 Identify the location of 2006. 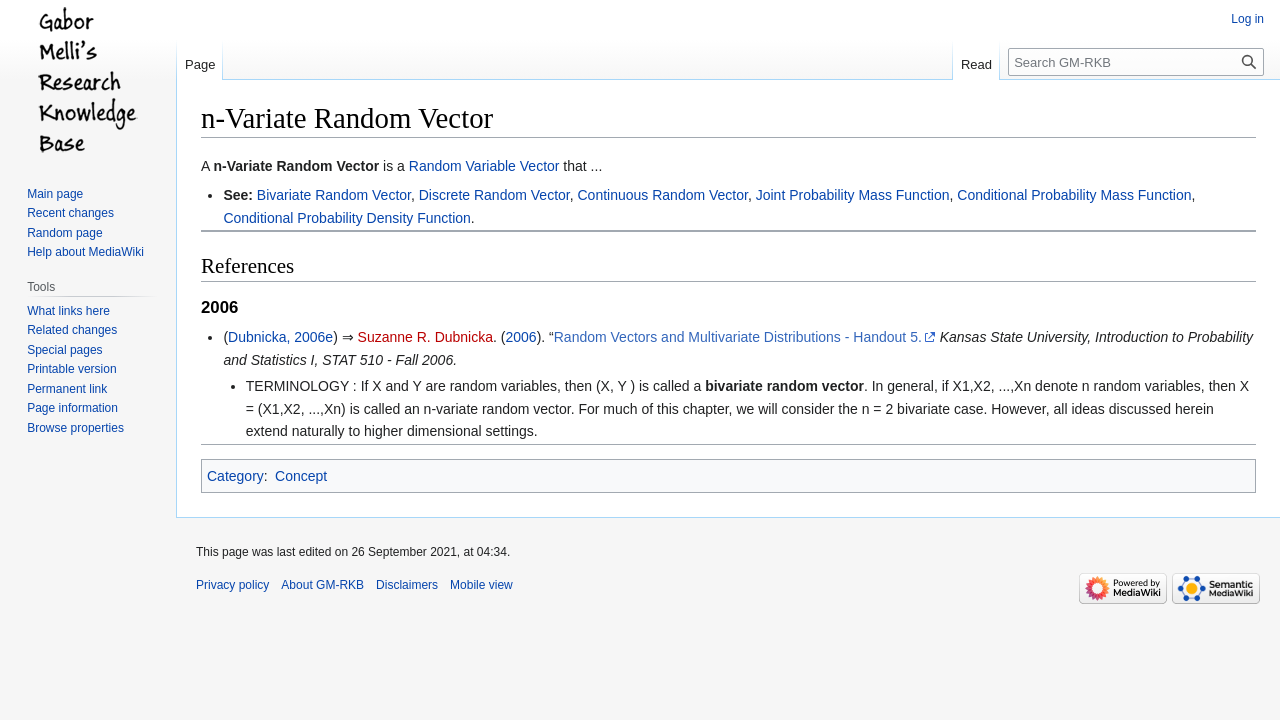
(520, 337).